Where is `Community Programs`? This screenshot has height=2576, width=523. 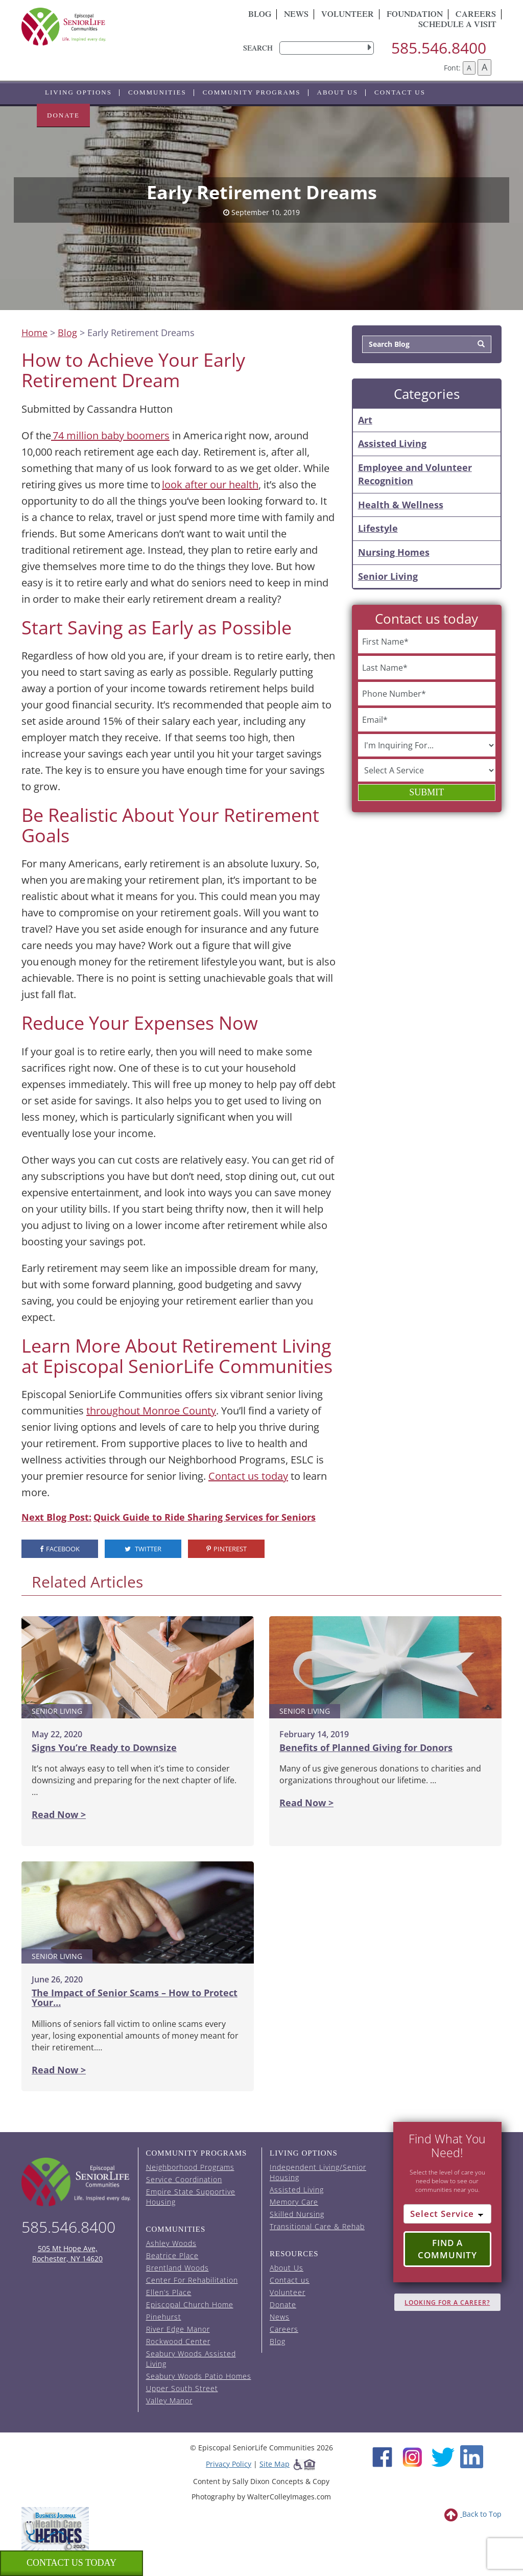 Community Programs is located at coordinates (252, 92).